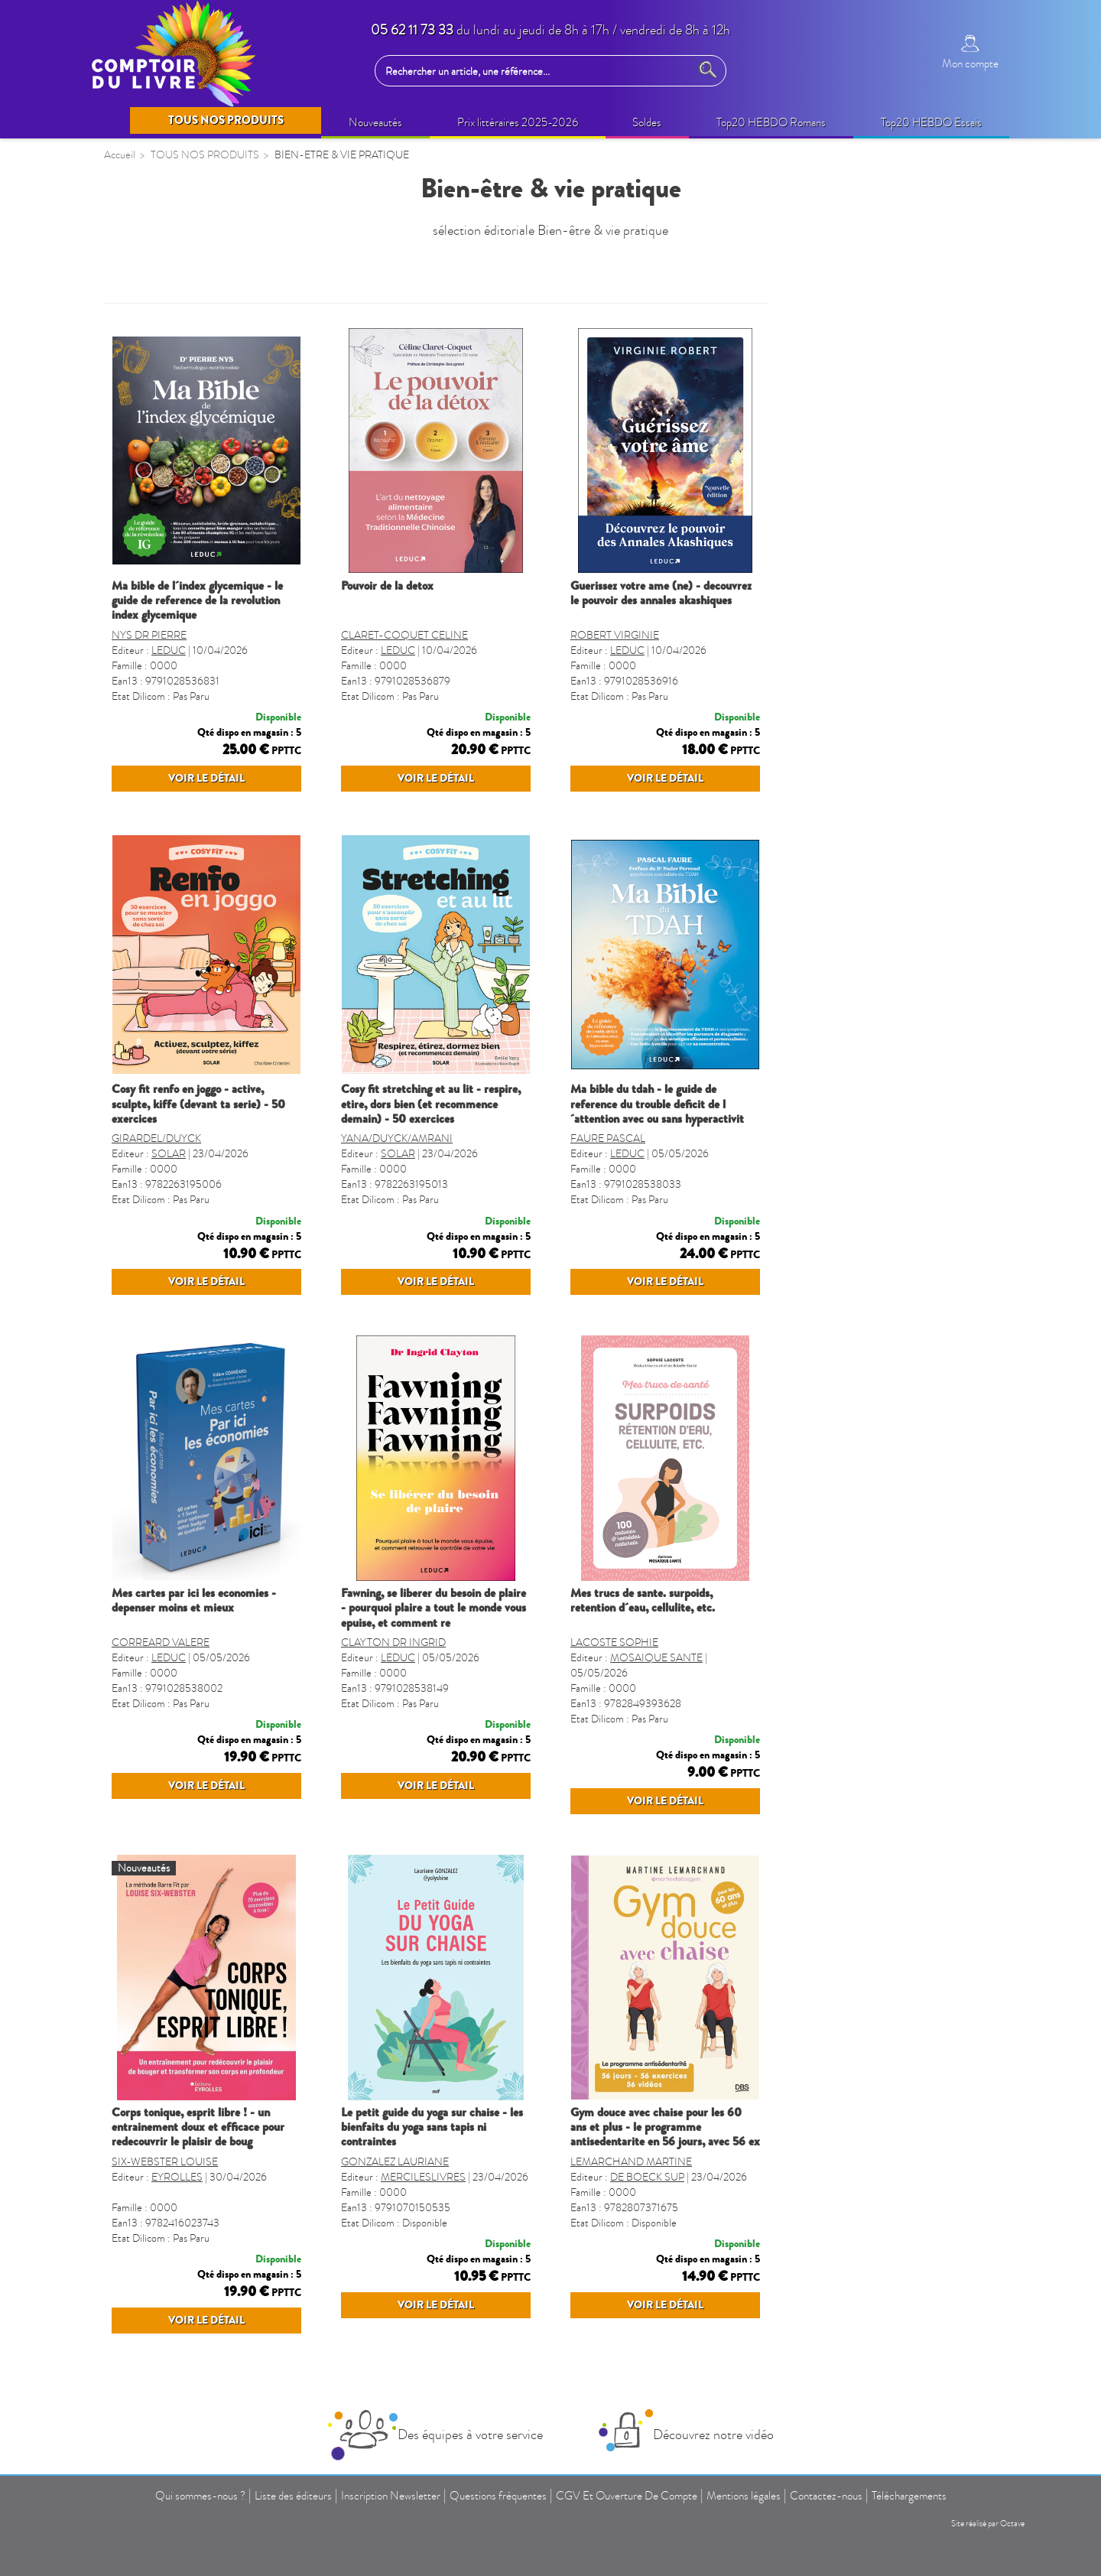 The image size is (1101, 2576). What do you see at coordinates (423, 1660) in the screenshot?
I see `MES CARTES PAR ICI LES ECONOMIES - DEPENSER MOINS ET MIEUX` at bounding box center [423, 1660].